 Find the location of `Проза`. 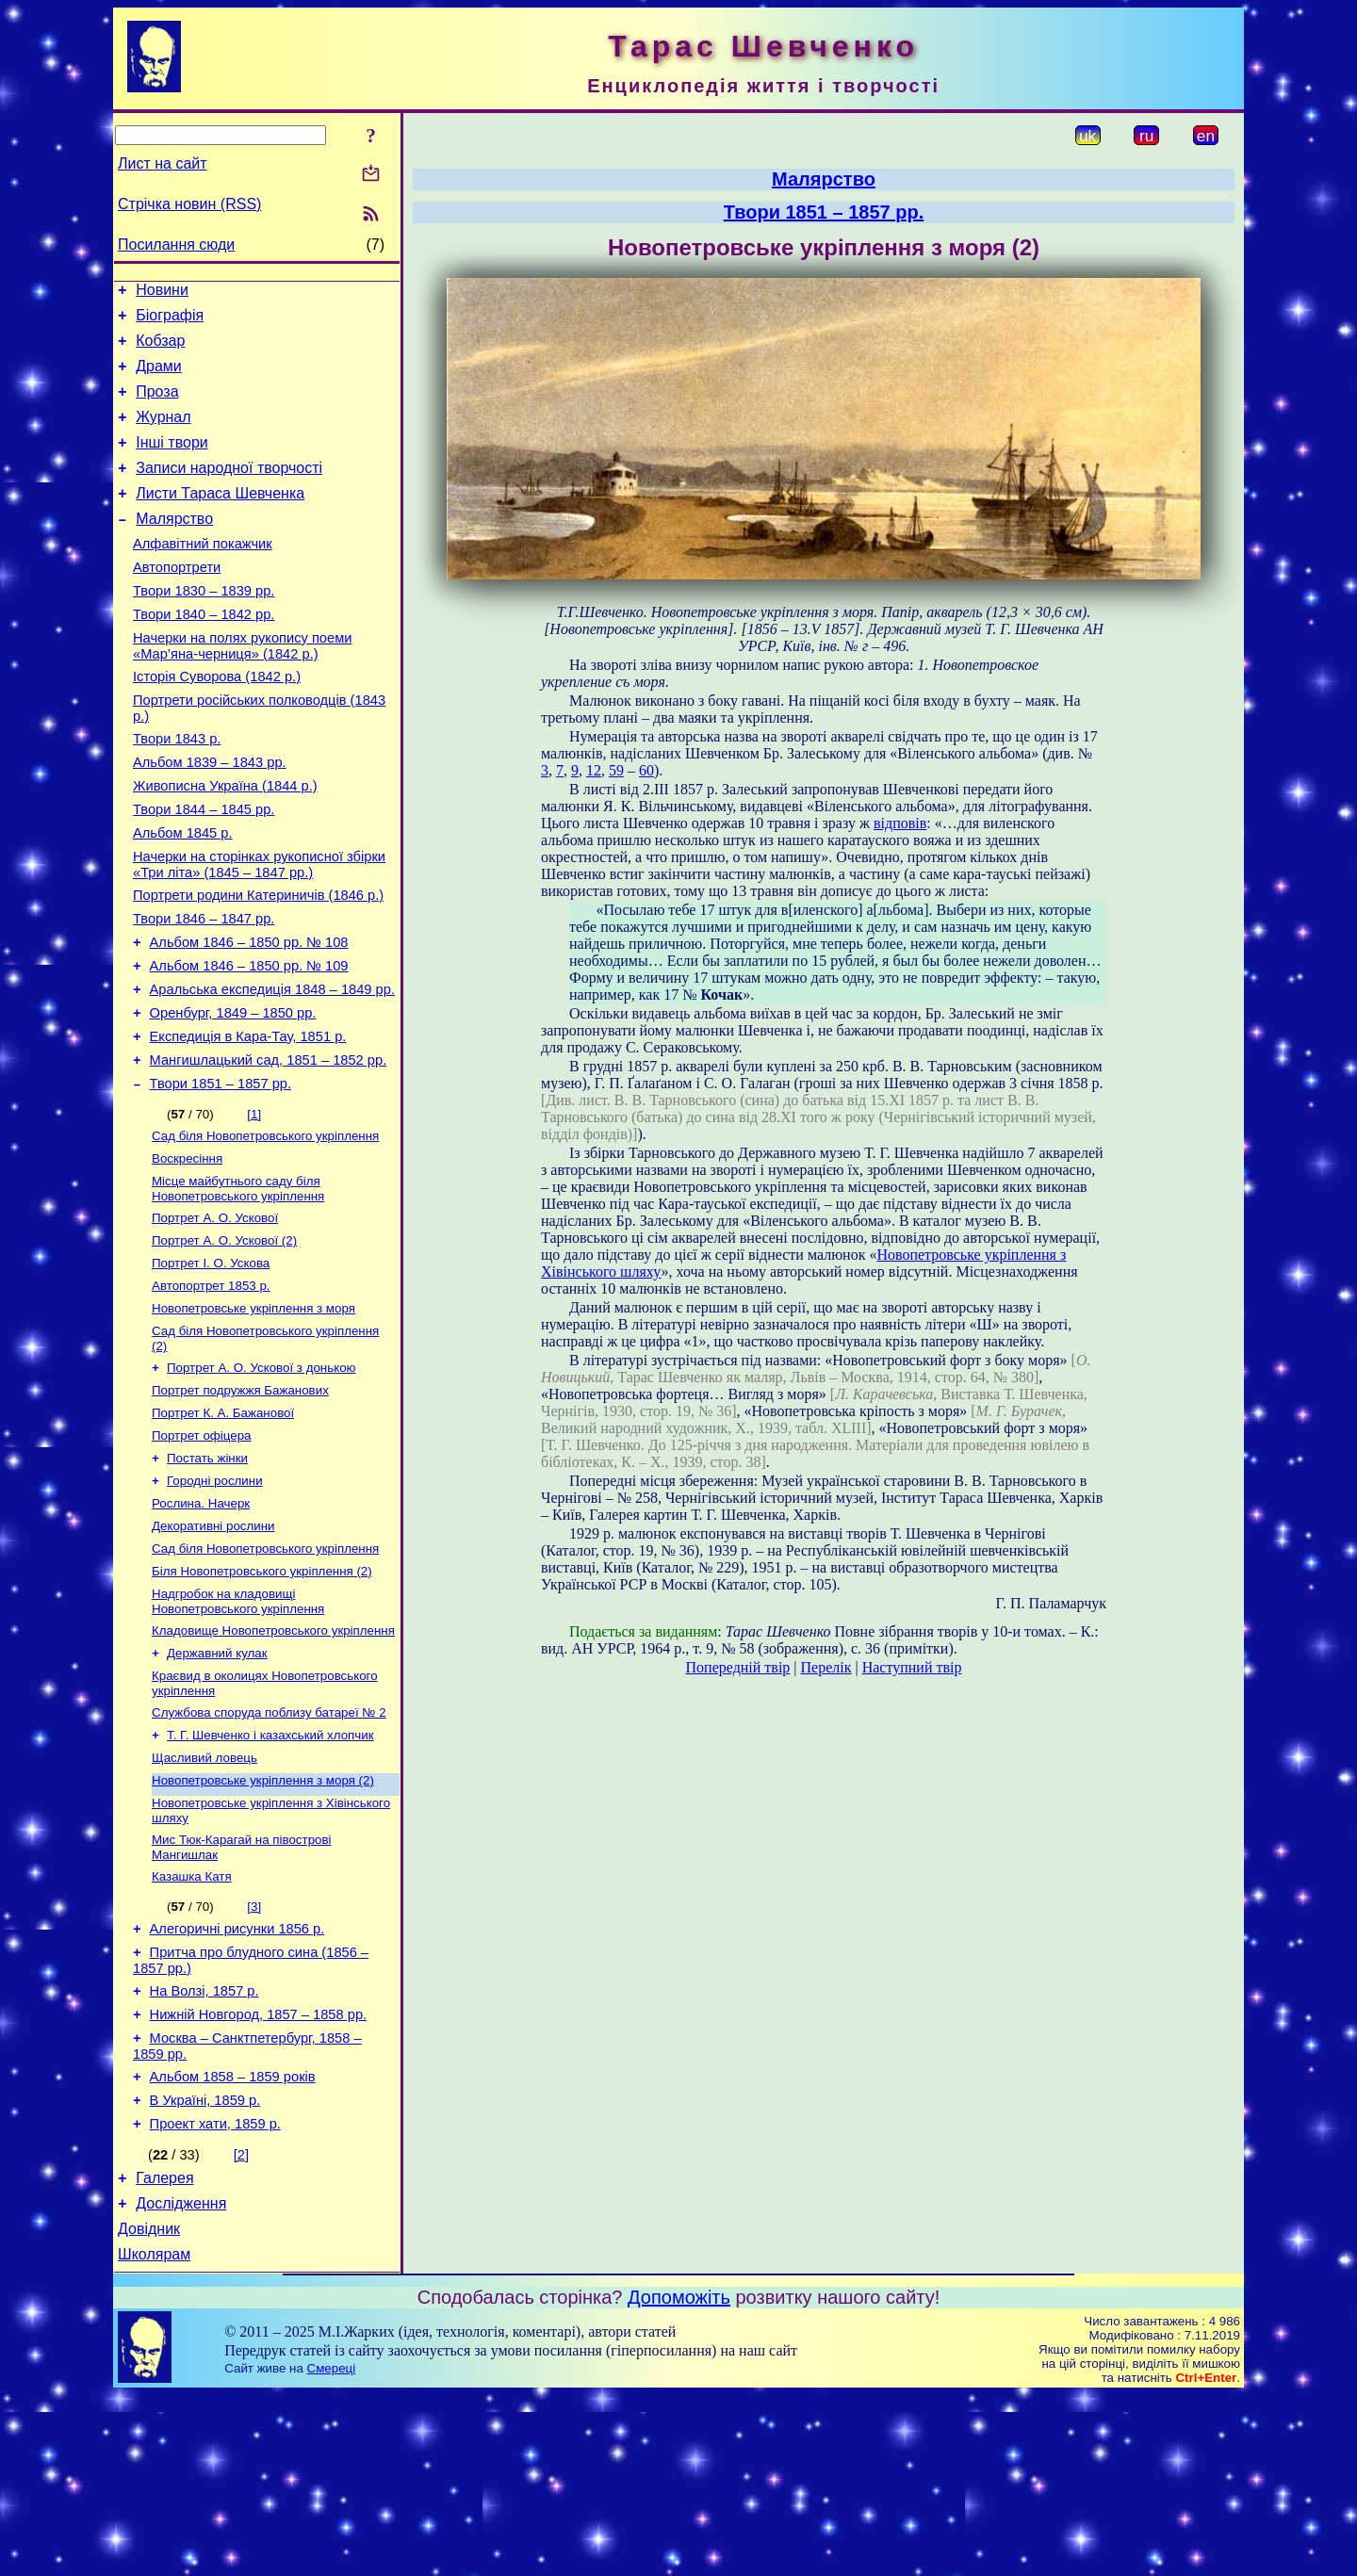

Проза is located at coordinates (157, 406).